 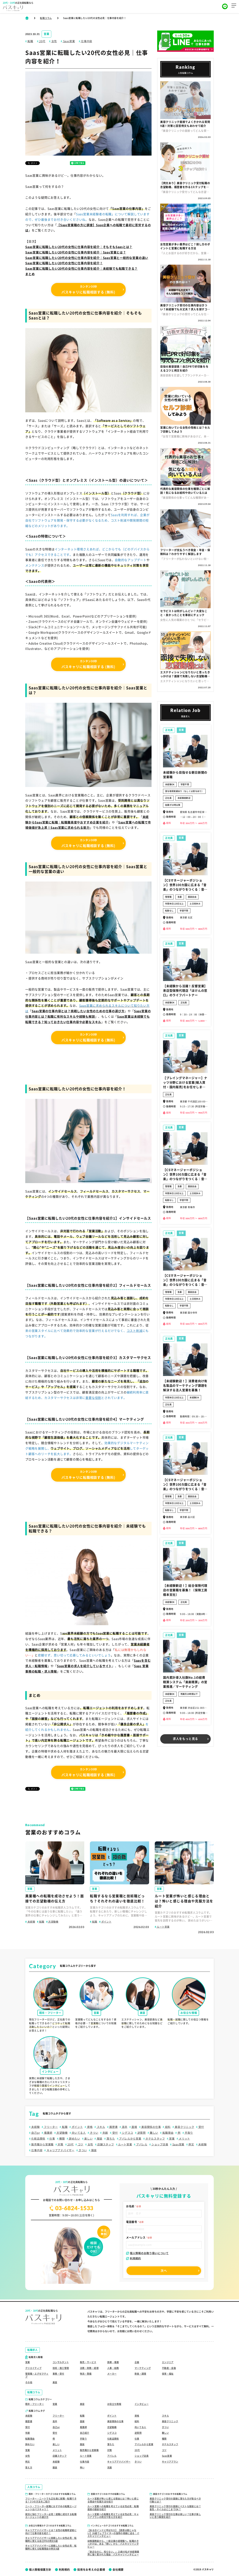 What do you see at coordinates (78, 2134) in the screenshot?
I see `向いてる人` at bounding box center [78, 2134].